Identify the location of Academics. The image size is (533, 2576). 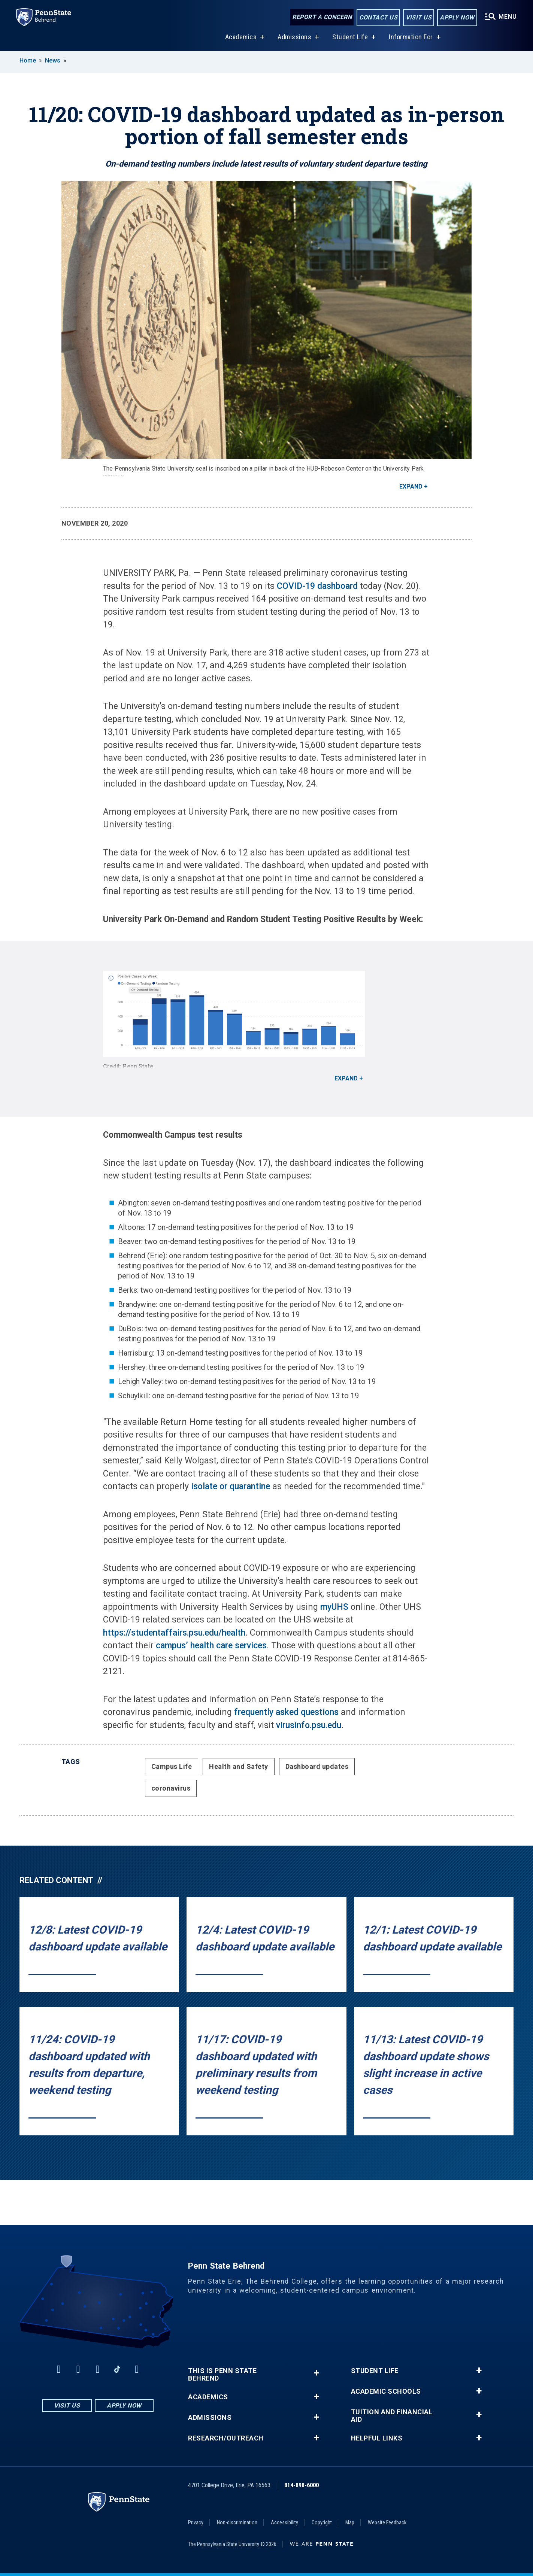
(239, 37).